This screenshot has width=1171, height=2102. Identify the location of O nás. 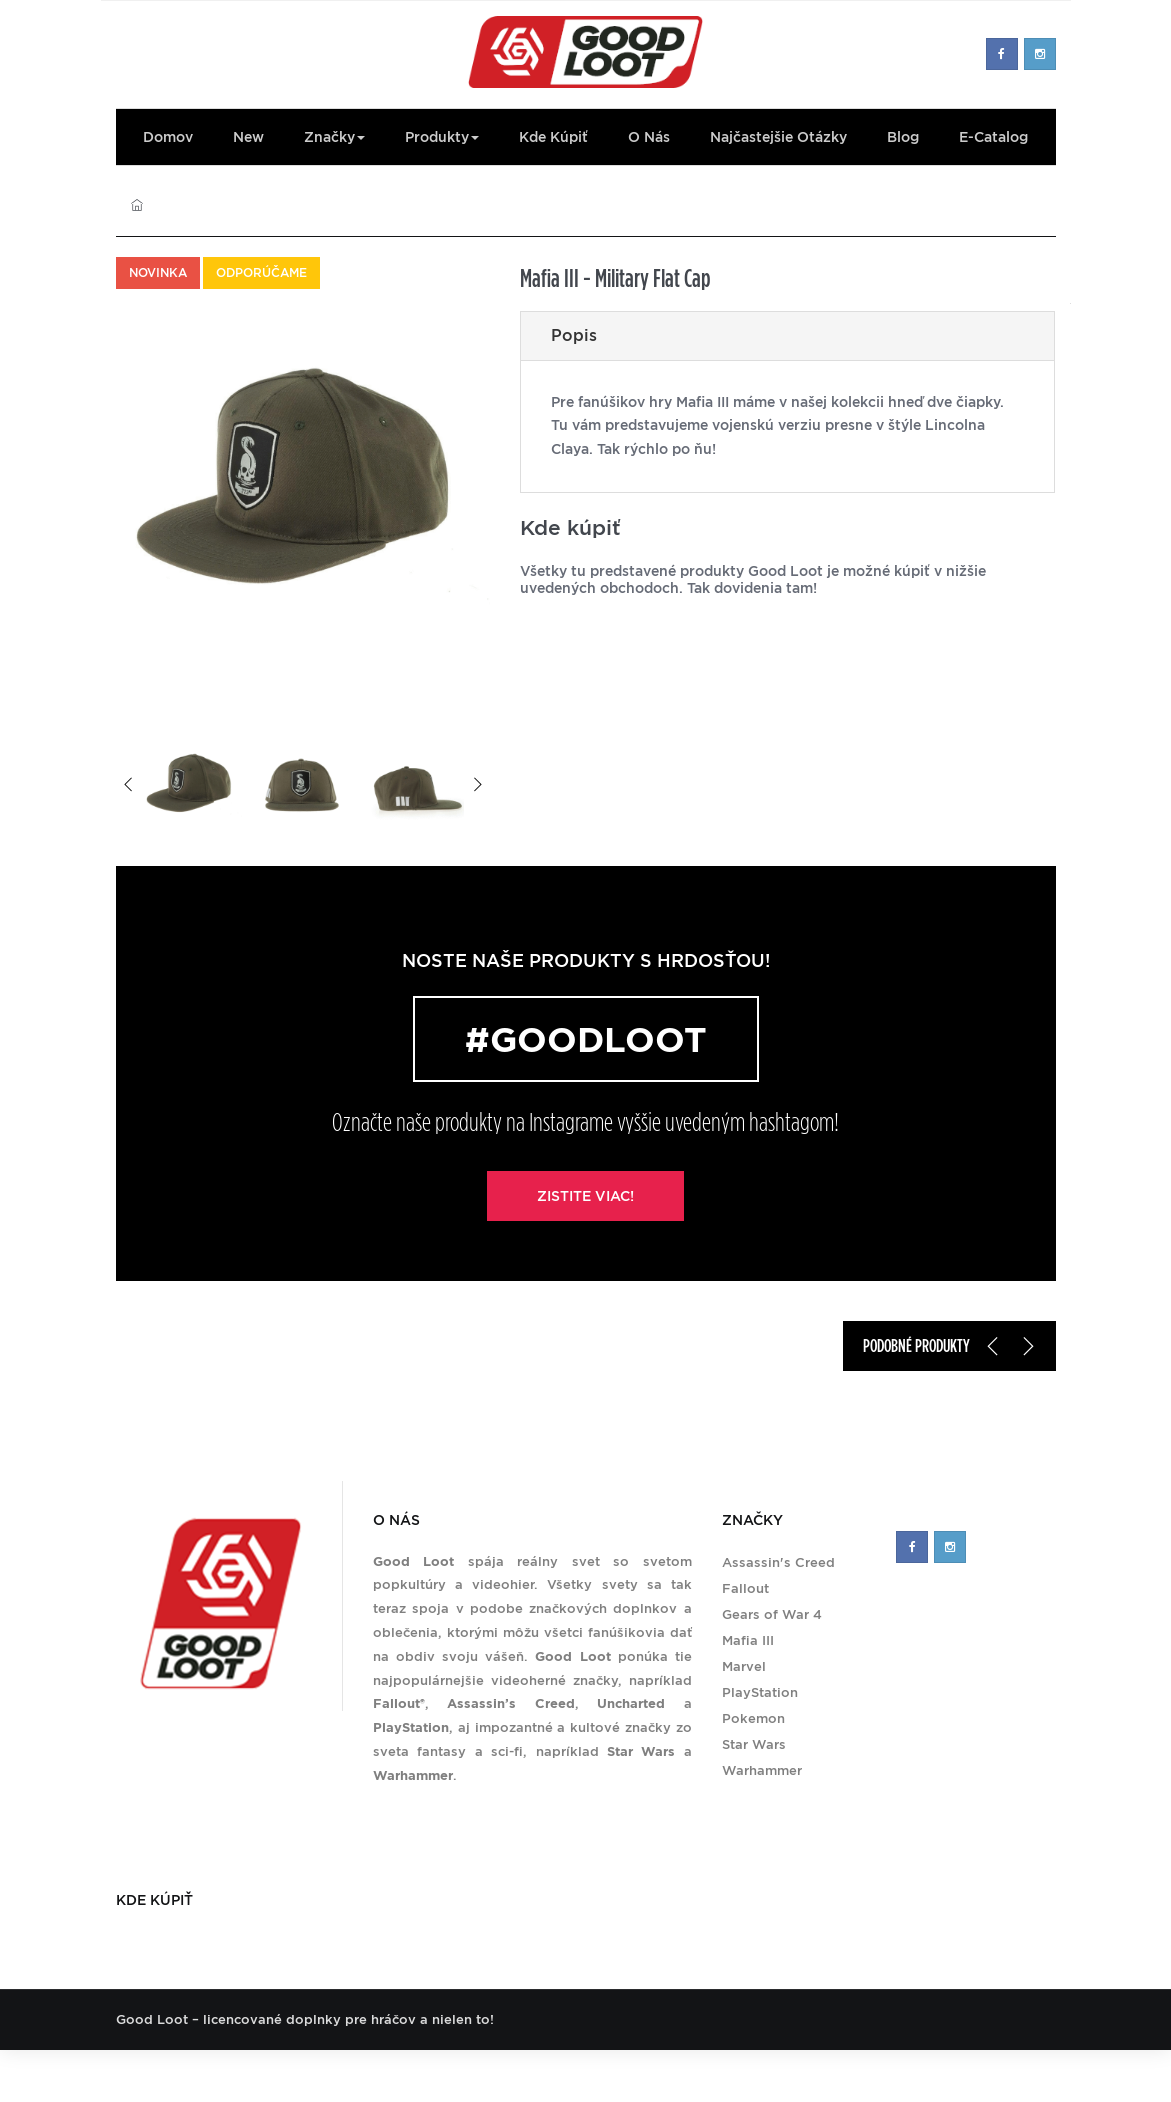
(649, 137).